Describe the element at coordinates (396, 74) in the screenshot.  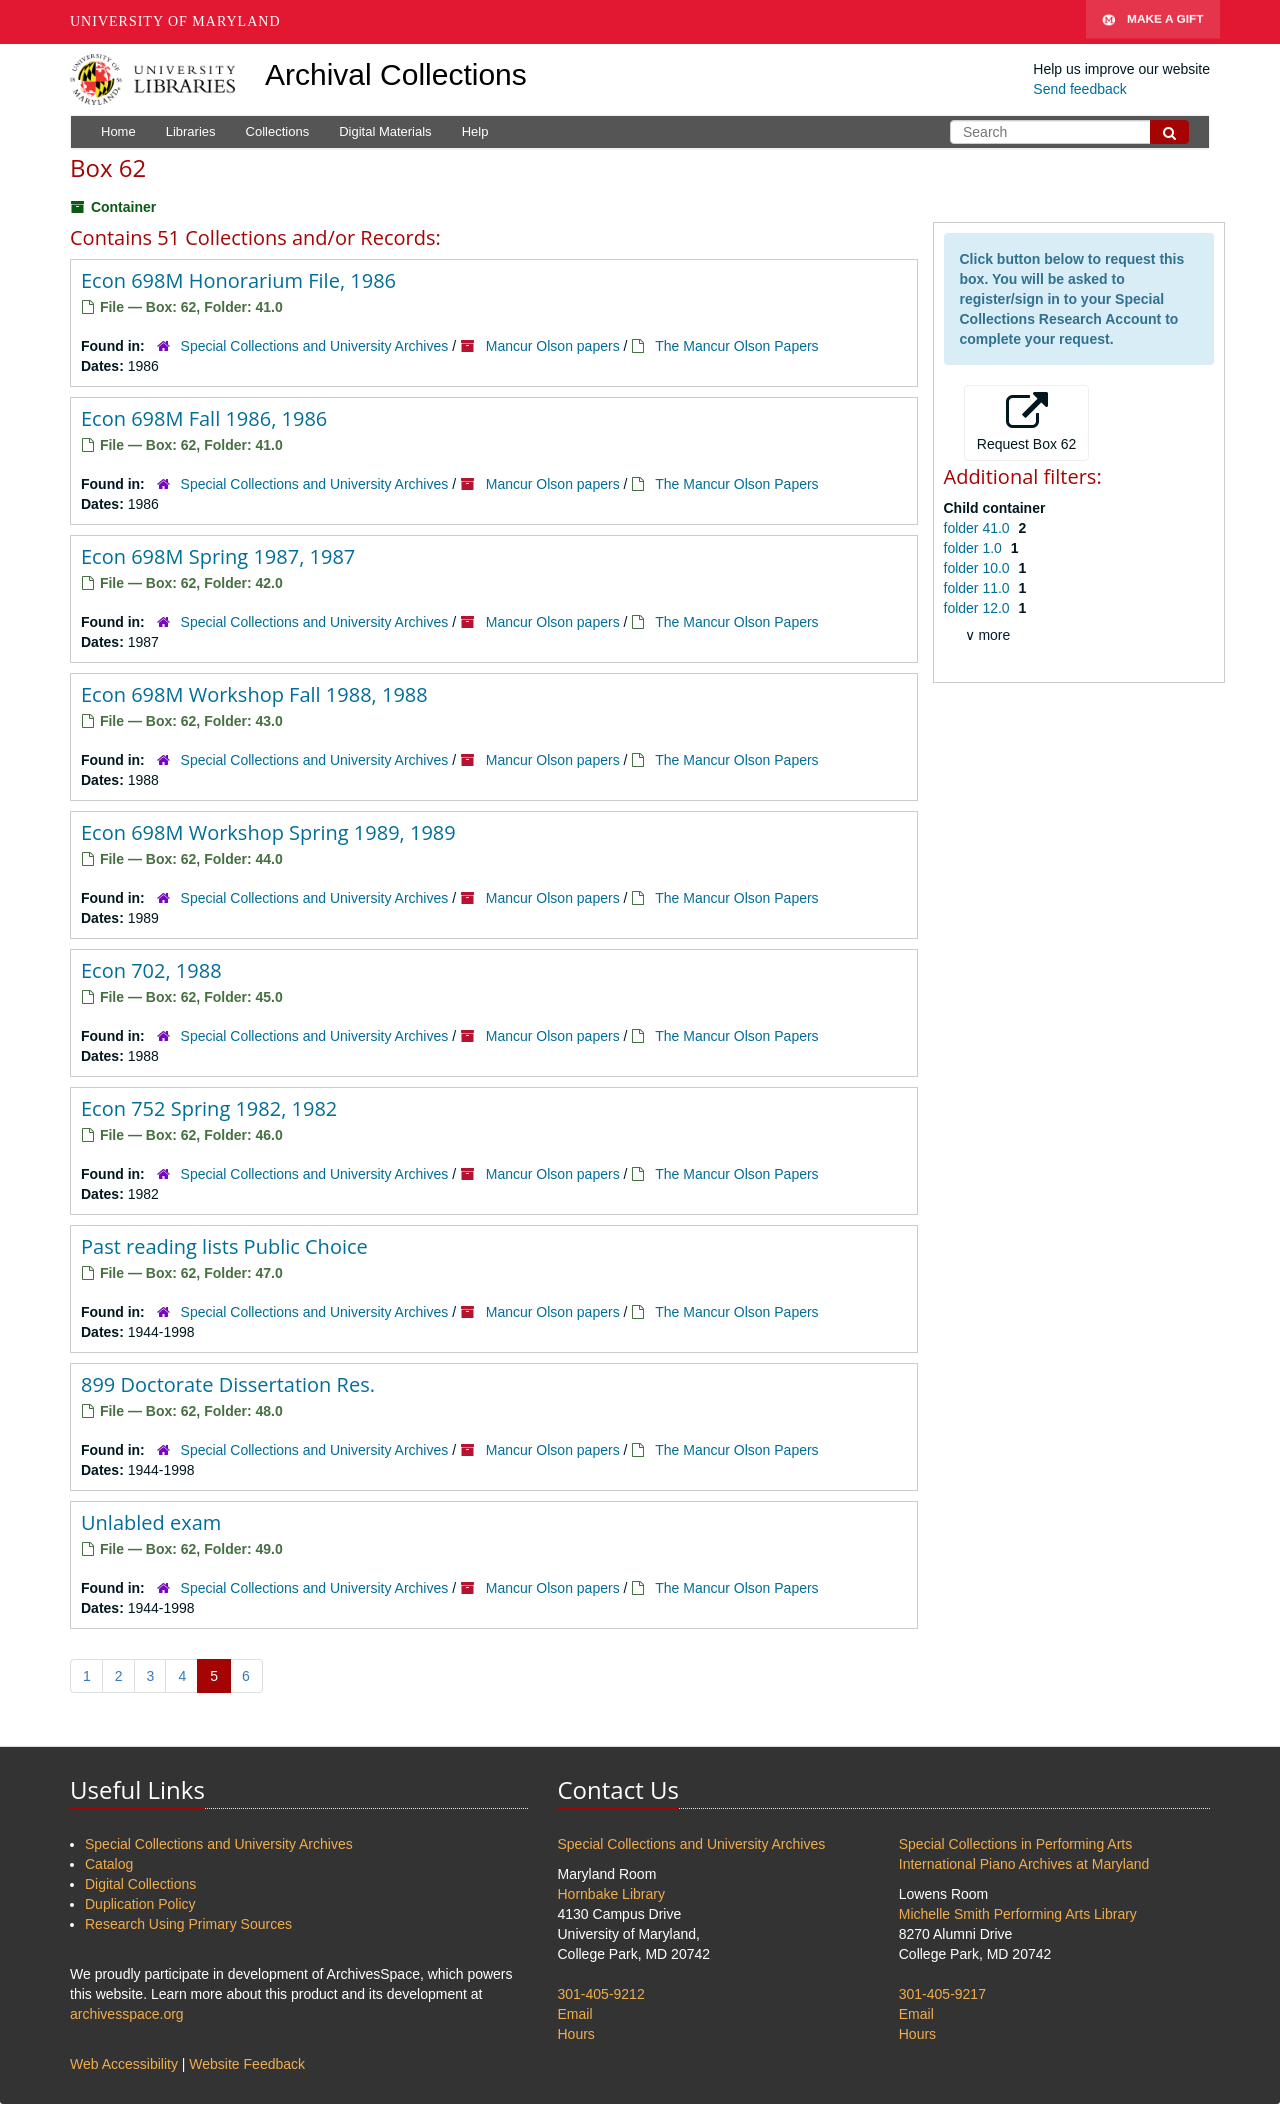
I see `Archival Collections` at that location.